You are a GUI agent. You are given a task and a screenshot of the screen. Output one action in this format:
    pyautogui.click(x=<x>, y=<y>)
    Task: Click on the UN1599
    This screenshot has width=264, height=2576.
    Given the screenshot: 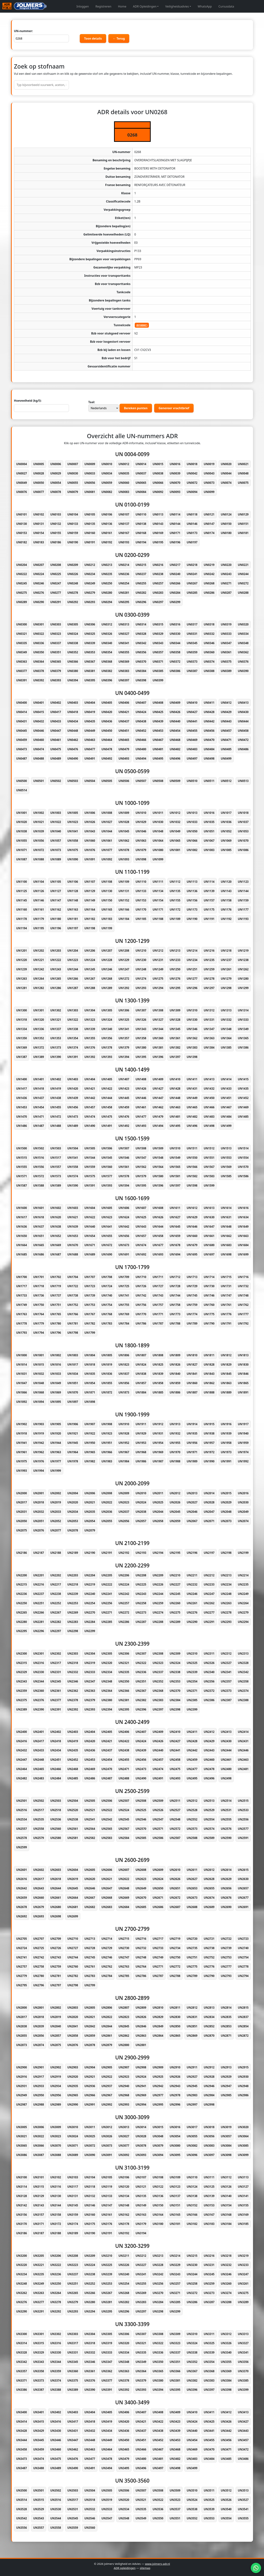 What is the action you would take?
    pyautogui.click(x=209, y=1185)
    